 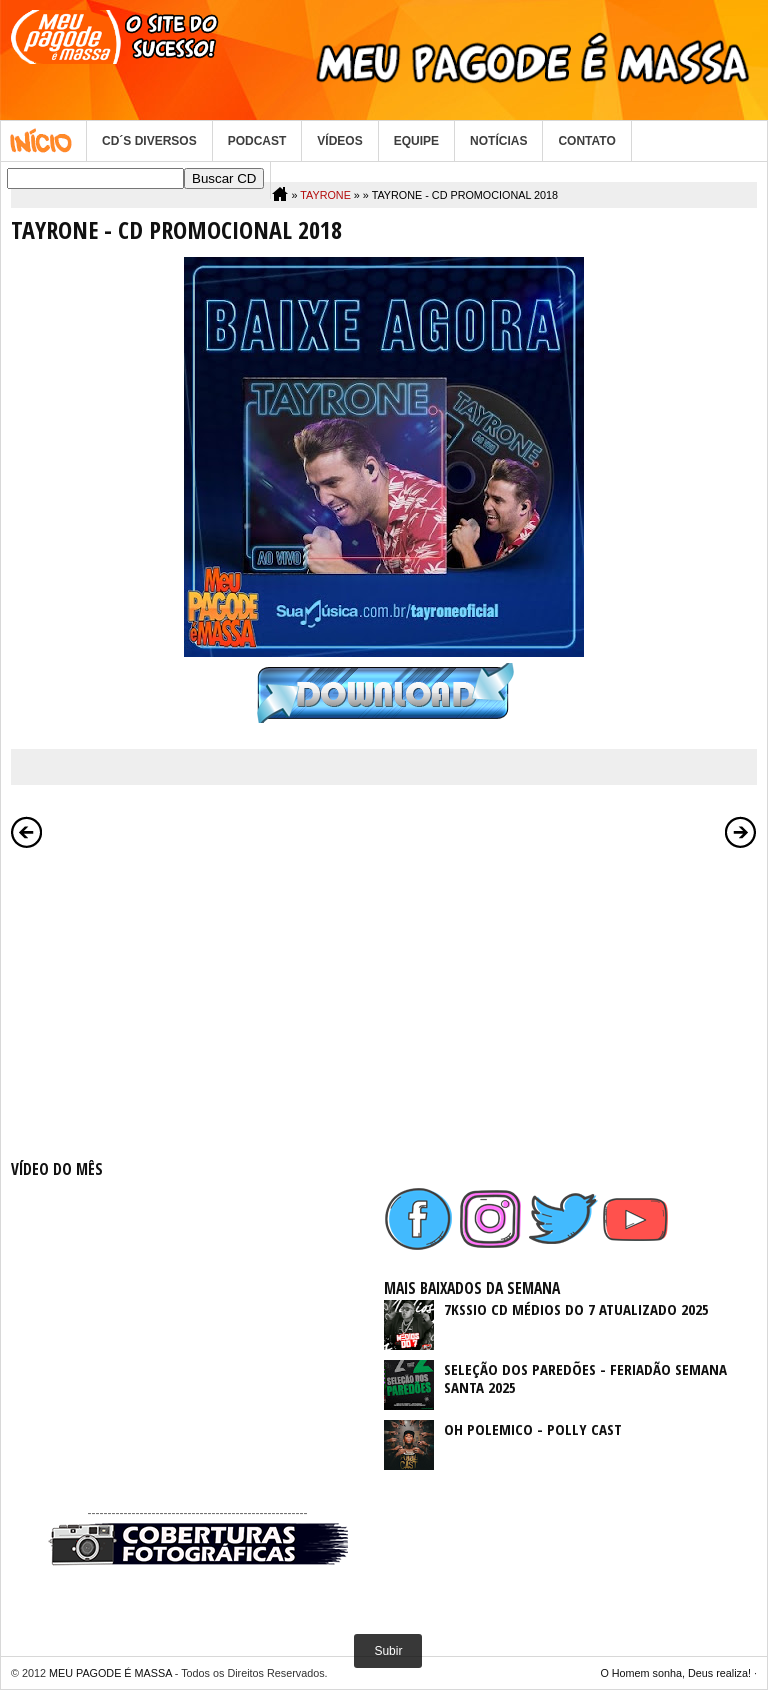 I want to click on VÍDEOS, so click(x=339, y=141).